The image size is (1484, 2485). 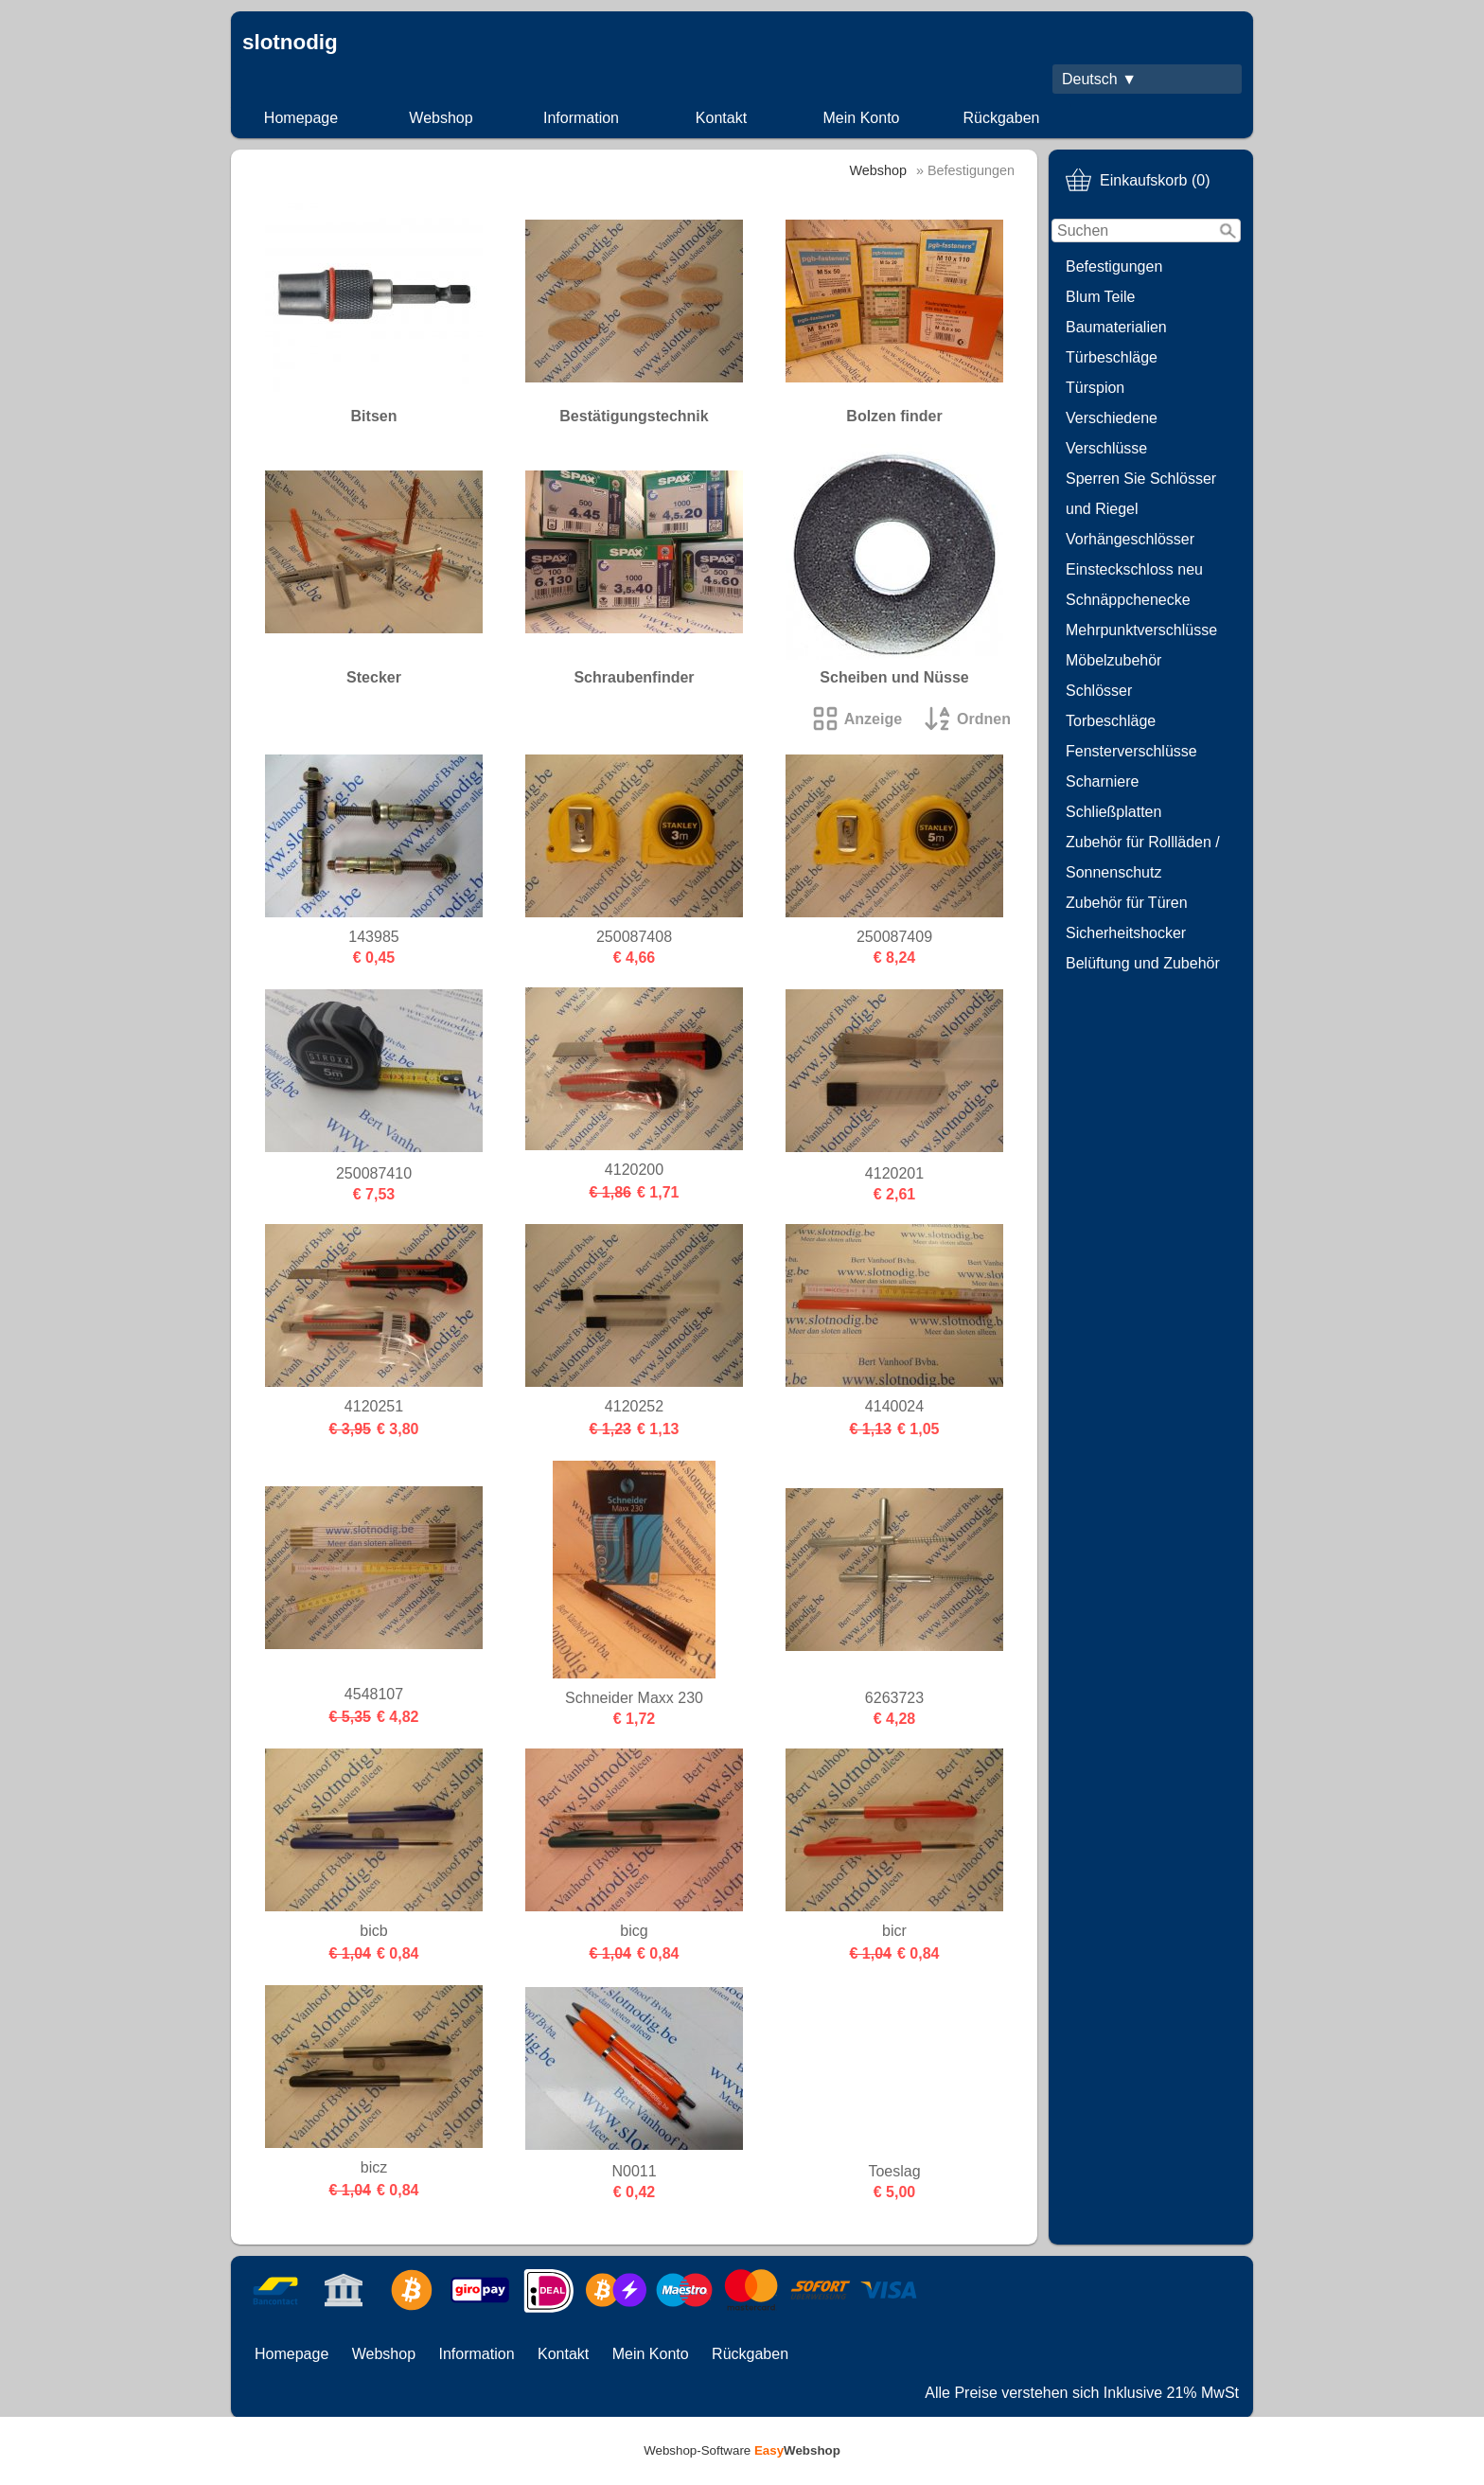 I want to click on Möbelzubehör, so click(x=1113, y=660).